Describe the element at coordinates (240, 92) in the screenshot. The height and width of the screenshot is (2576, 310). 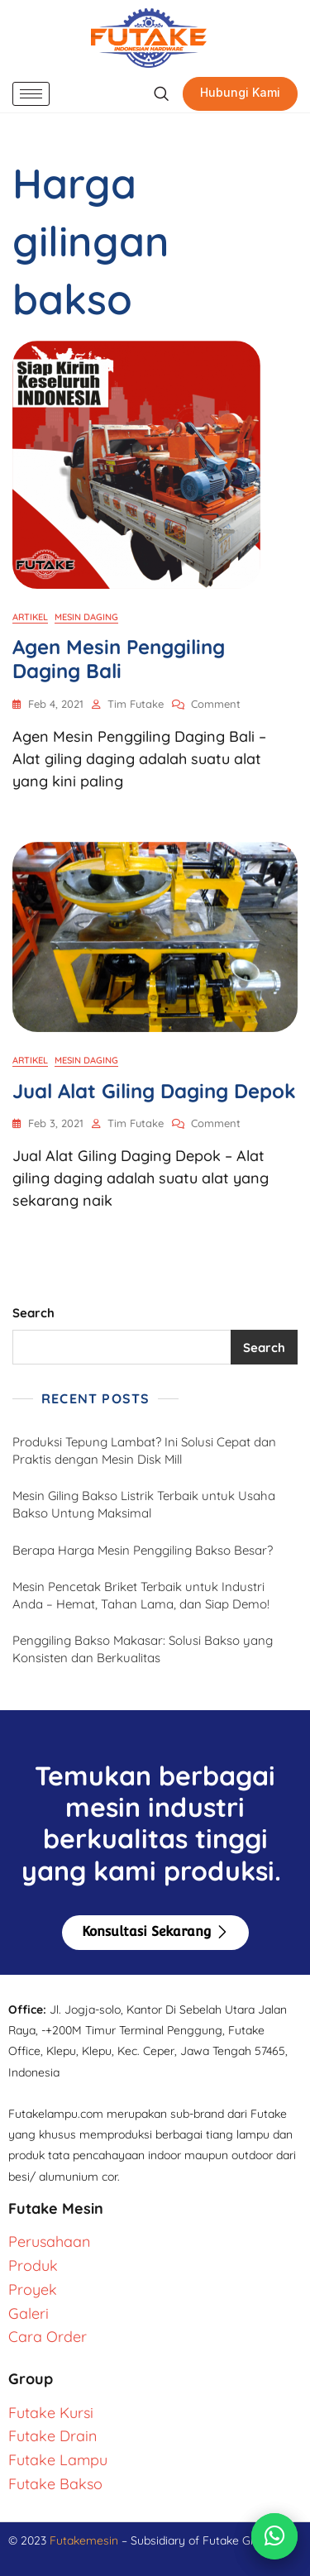
I see `Hubungi Kami` at that location.